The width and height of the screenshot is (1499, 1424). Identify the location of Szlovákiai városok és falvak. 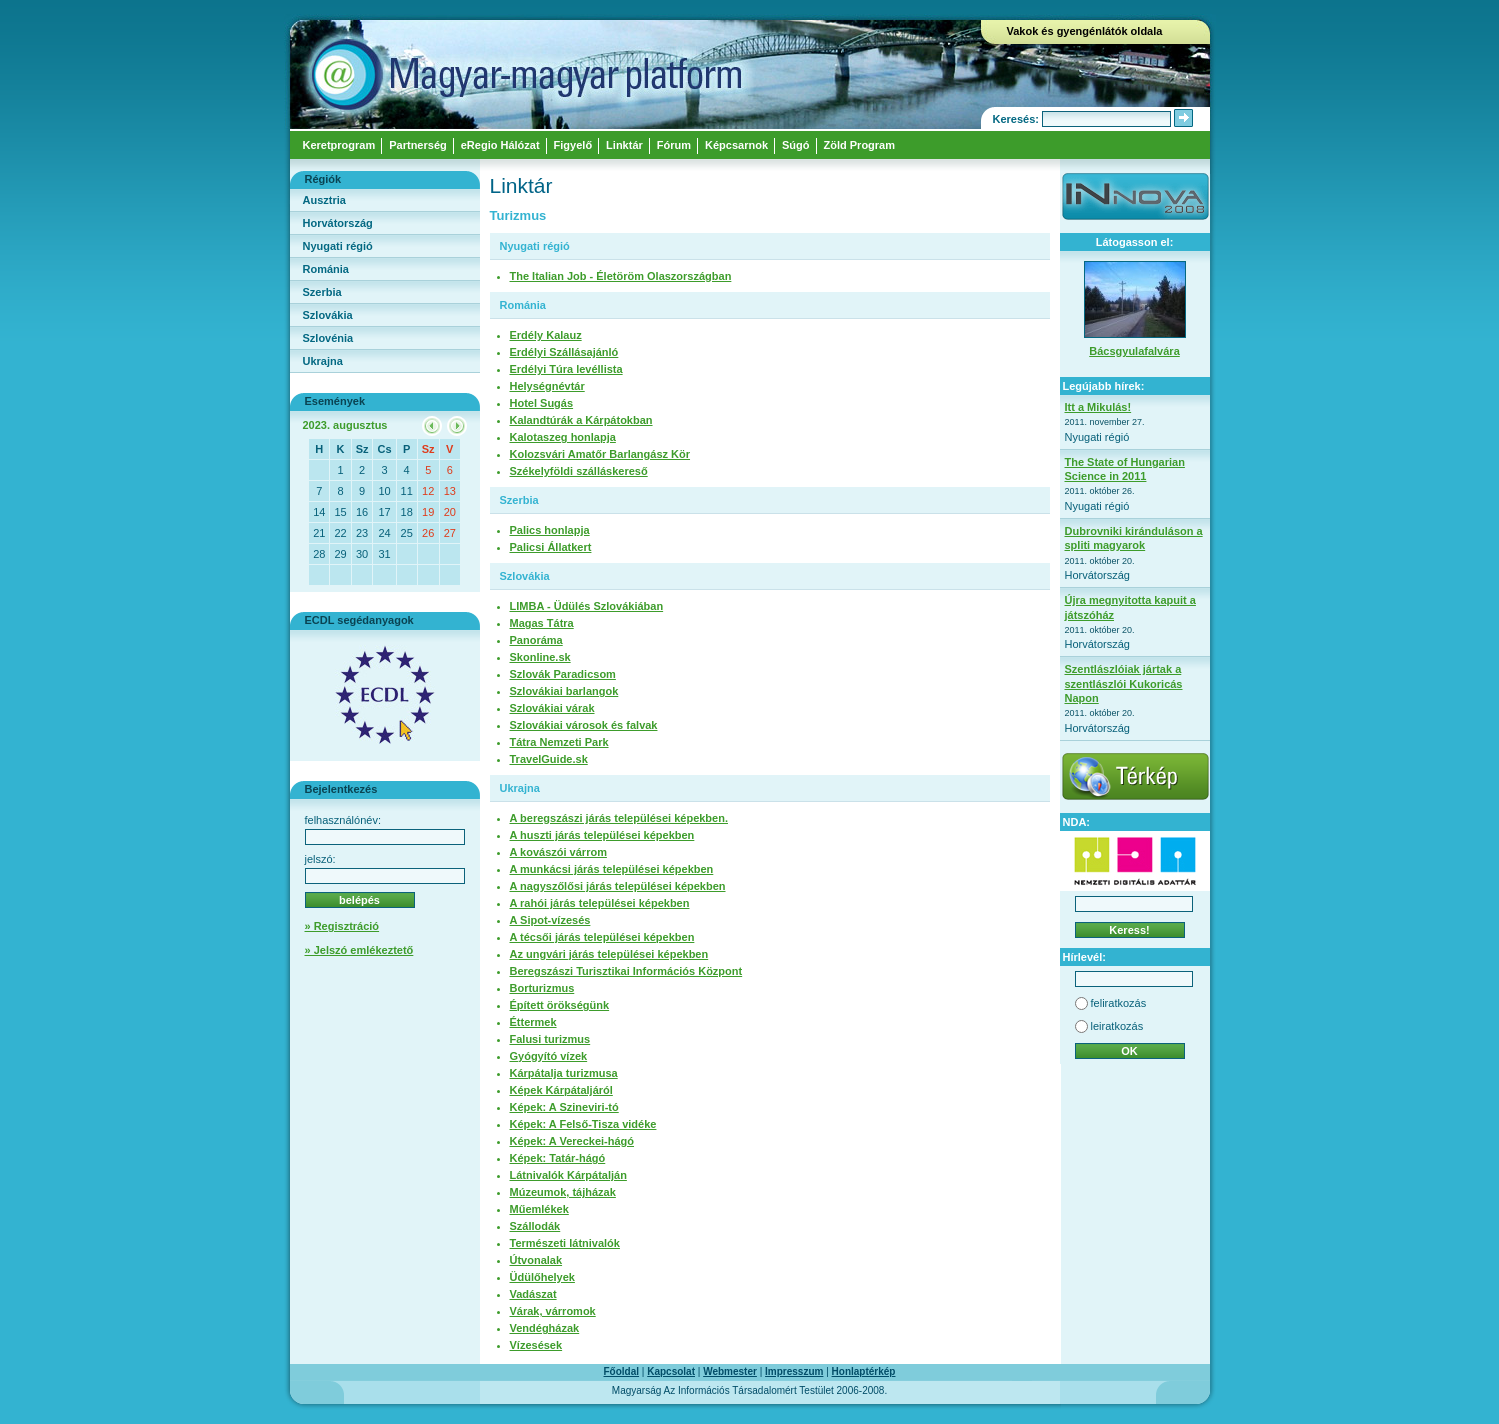
(584, 725).